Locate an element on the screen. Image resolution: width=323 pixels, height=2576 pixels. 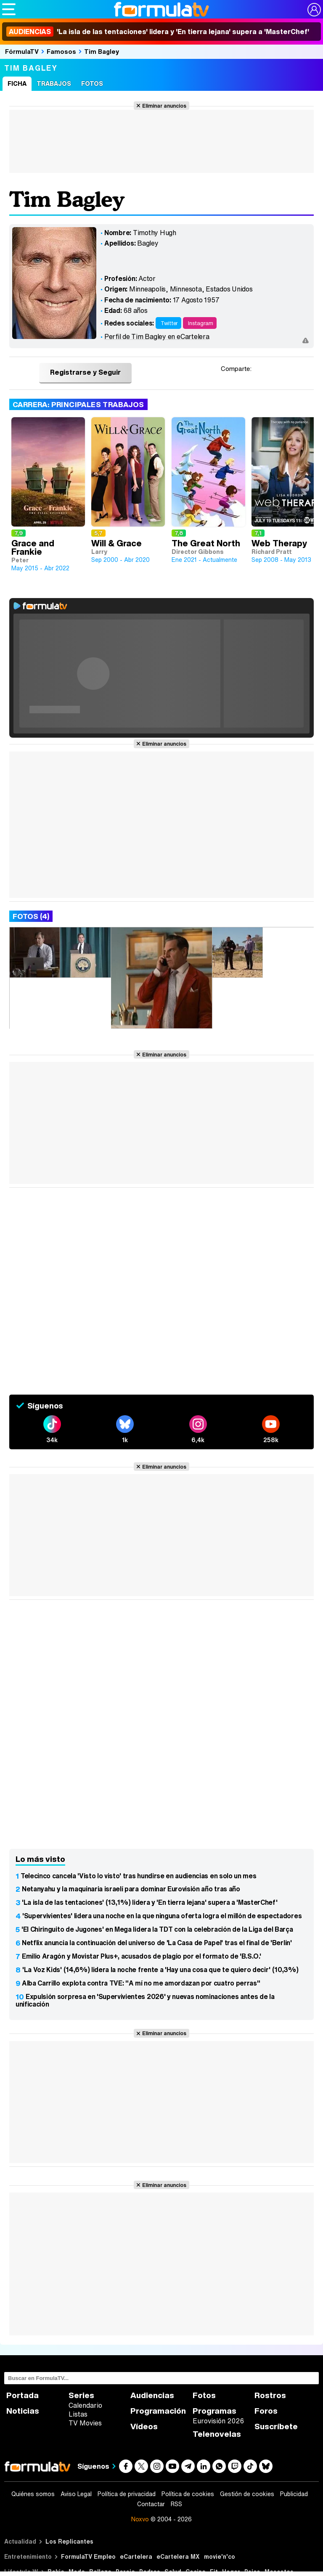
Netflix anuncia la continuación del universo de 'La Casa de Papel' tras el final de 'Berlín' is located at coordinates (157, 1943).